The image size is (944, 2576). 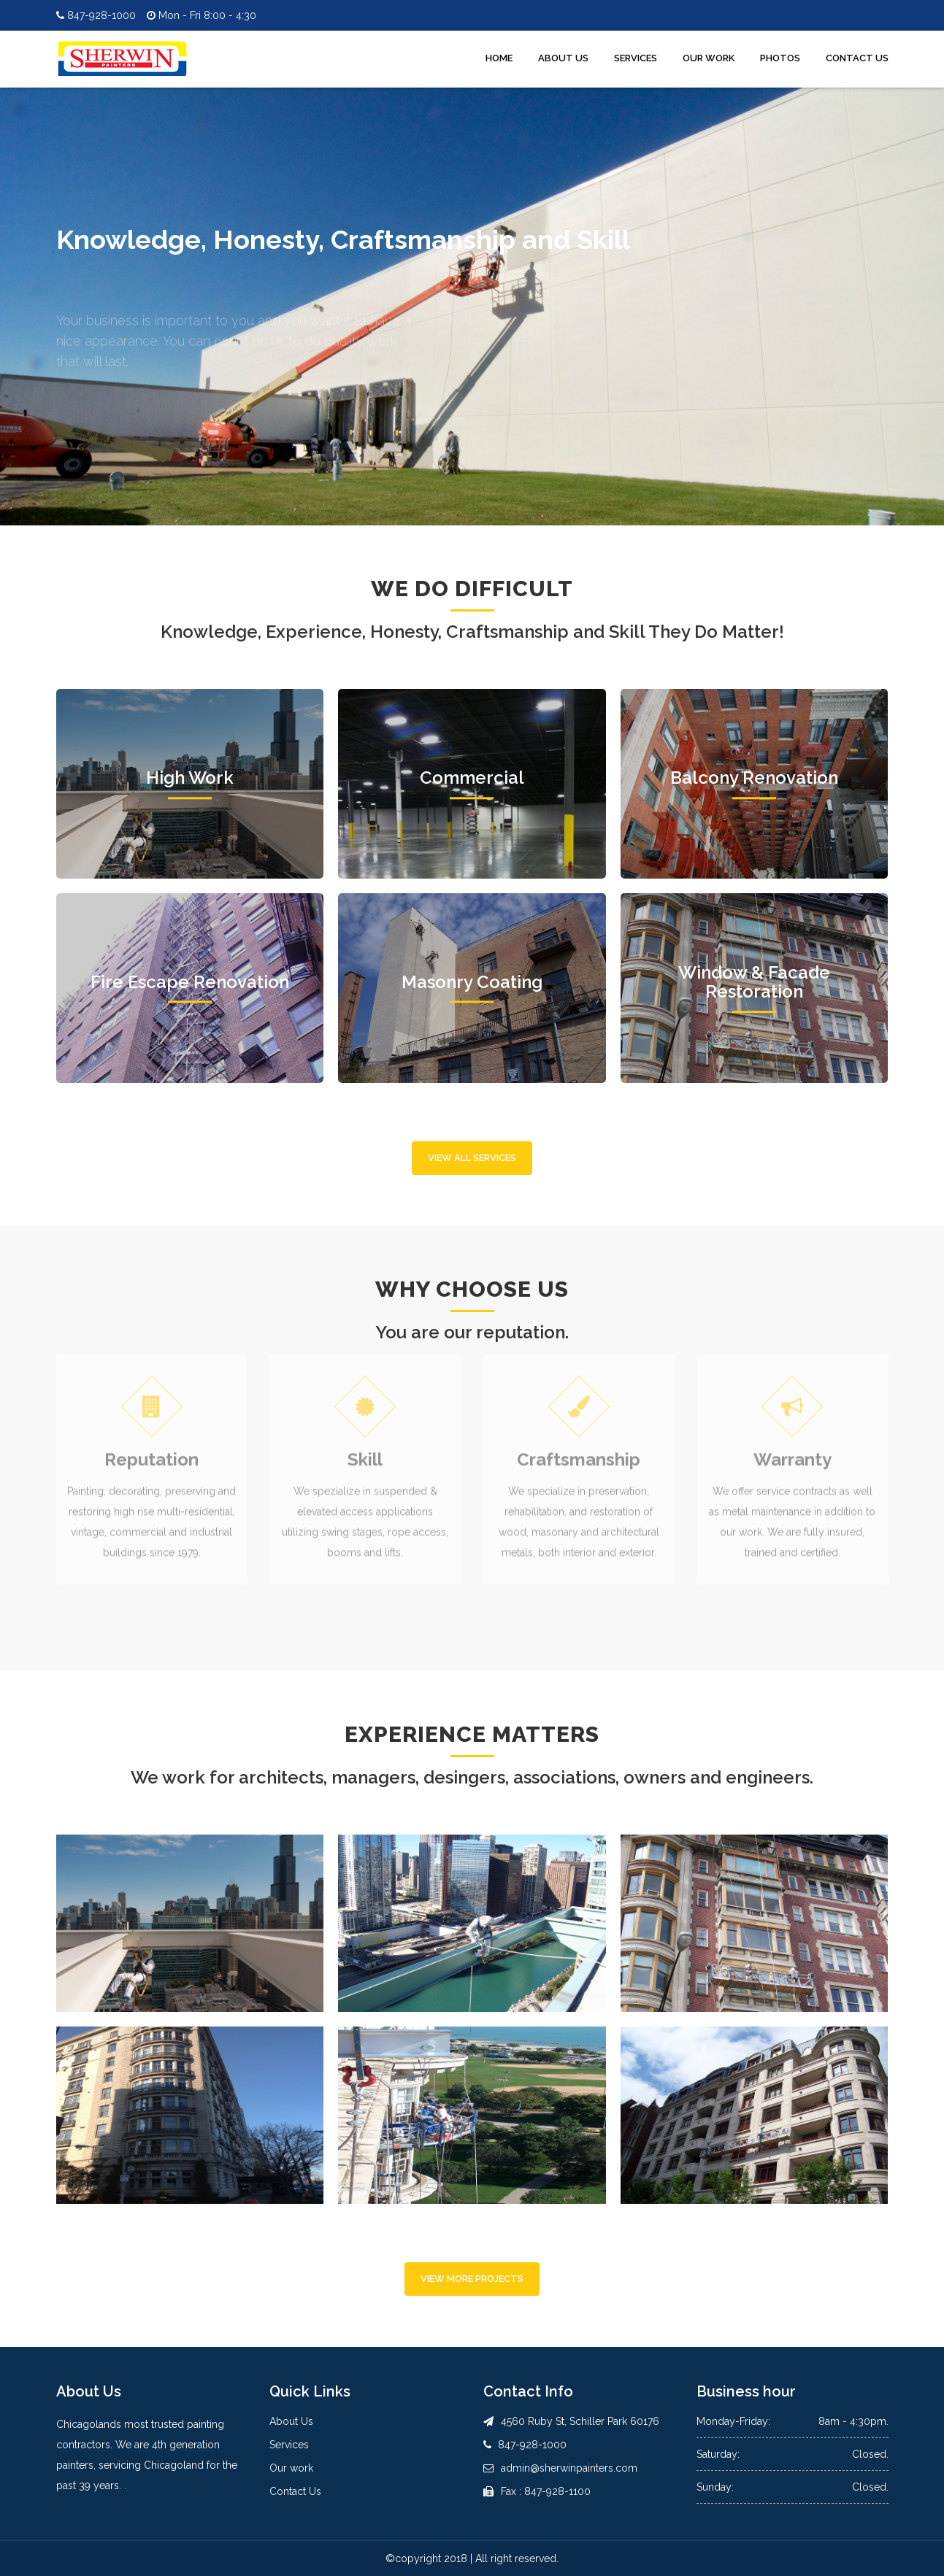 What do you see at coordinates (563, 58) in the screenshot?
I see `About Us` at bounding box center [563, 58].